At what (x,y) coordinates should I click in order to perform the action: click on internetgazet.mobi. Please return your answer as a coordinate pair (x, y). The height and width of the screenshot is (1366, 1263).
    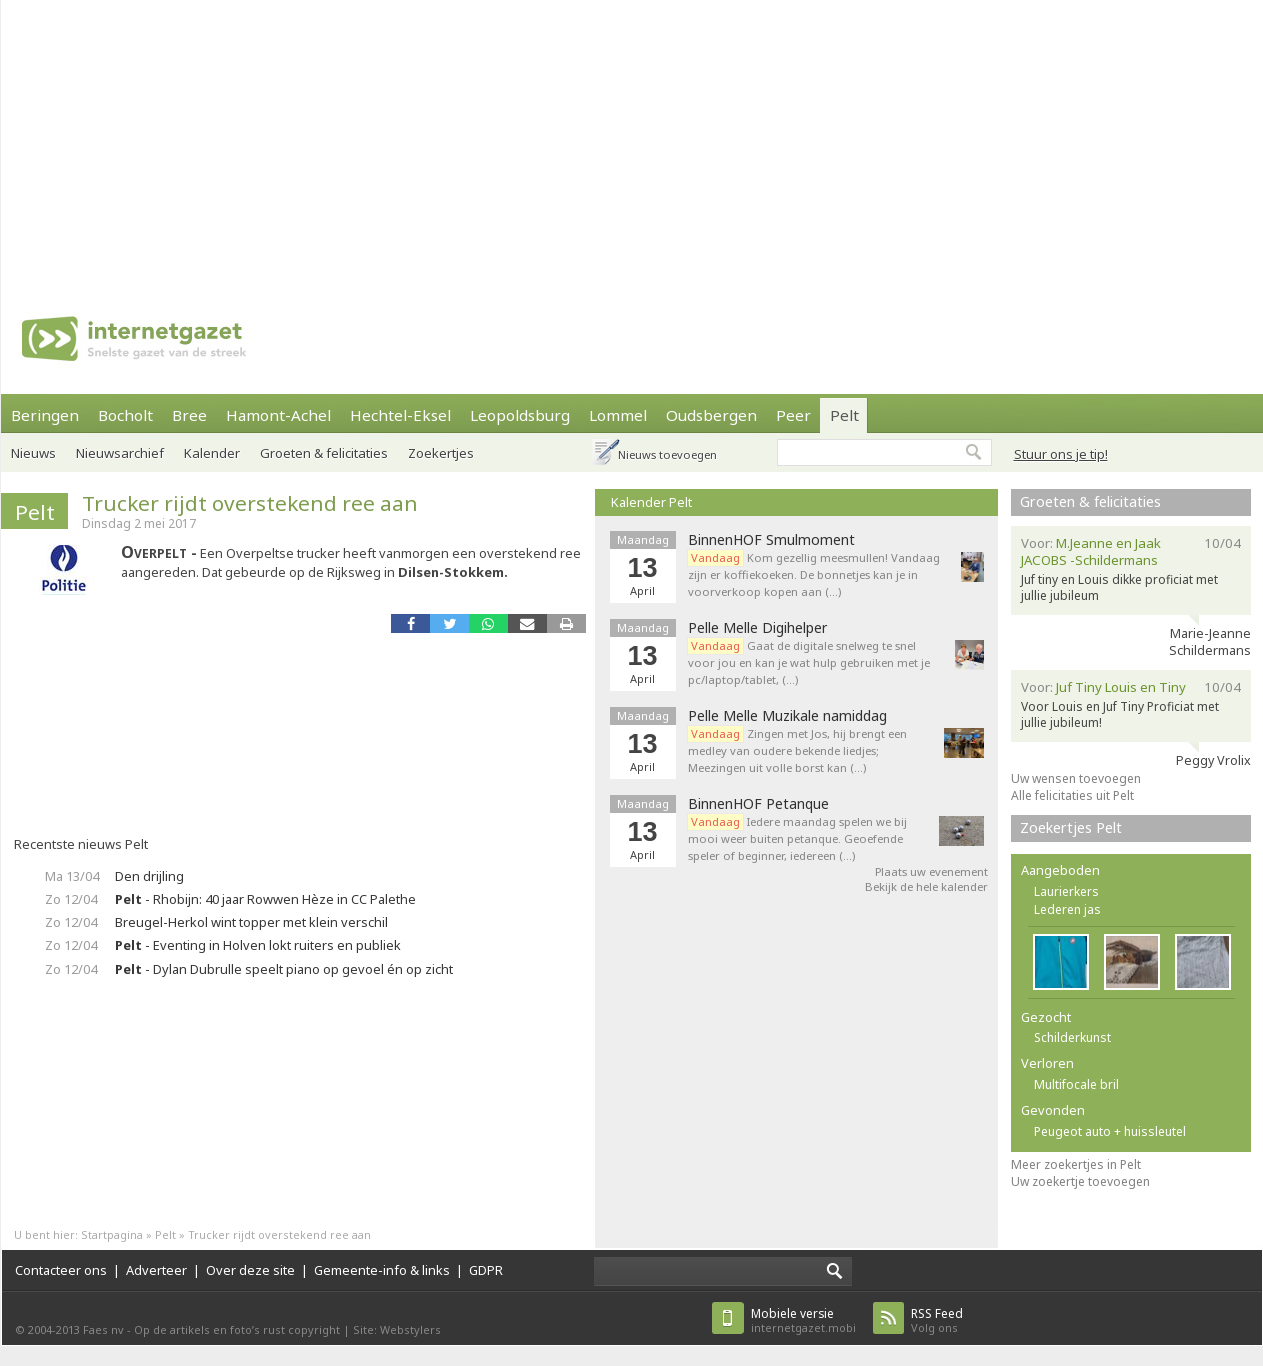
    Looking at the image, I should click on (803, 1320).